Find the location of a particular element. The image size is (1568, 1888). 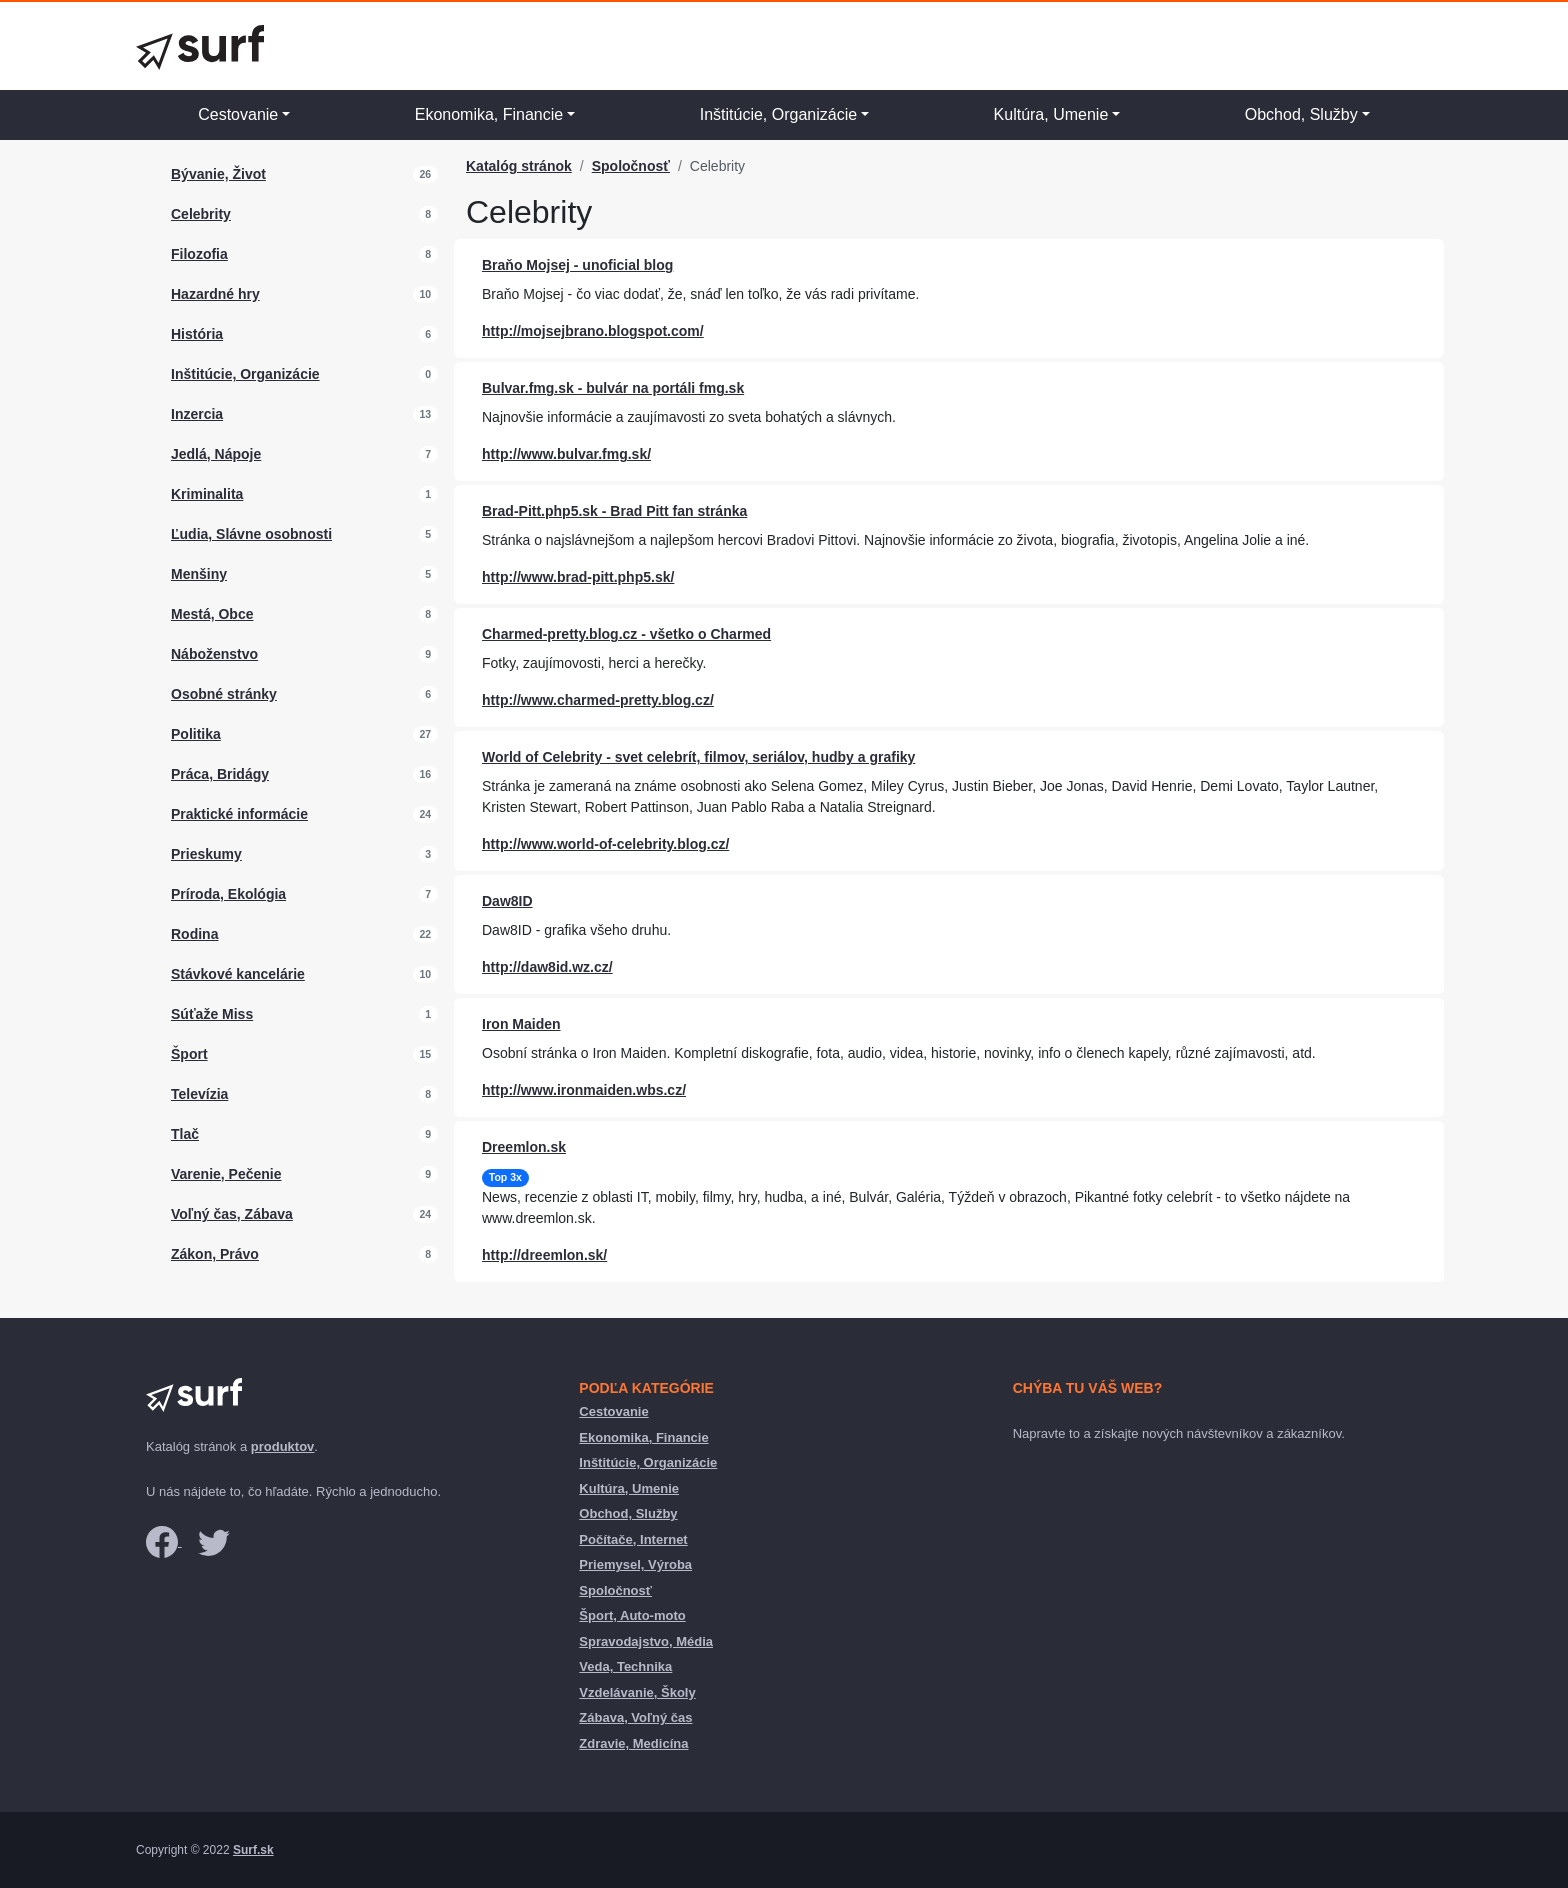

World of Celebrity - svet celebrít, filmov, seriálov, hudby a grafiky is located at coordinates (698, 757).